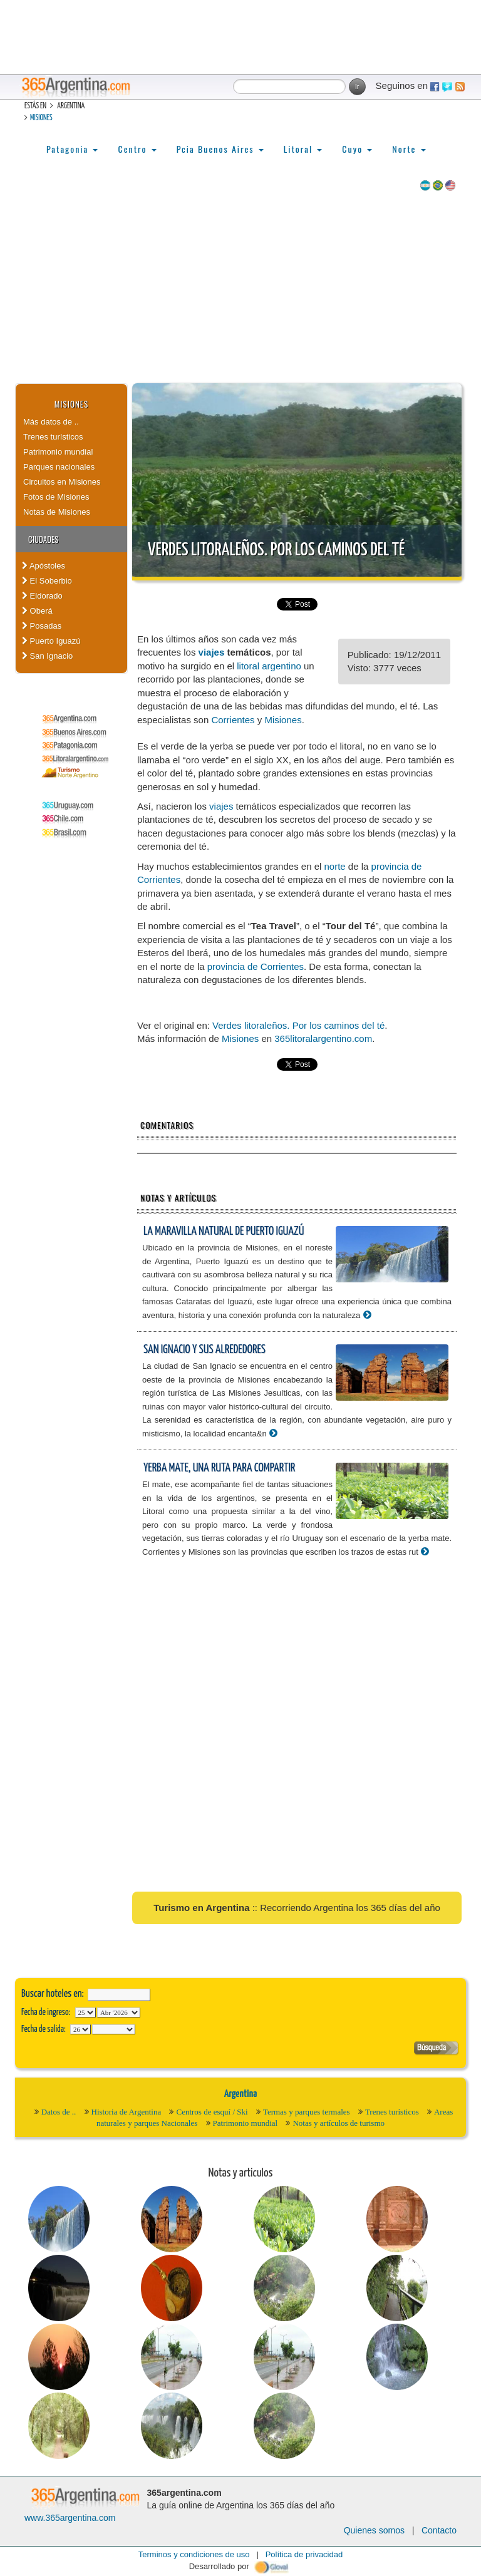  Describe the element at coordinates (357, 148) in the screenshot. I see `Cuyo` at that location.